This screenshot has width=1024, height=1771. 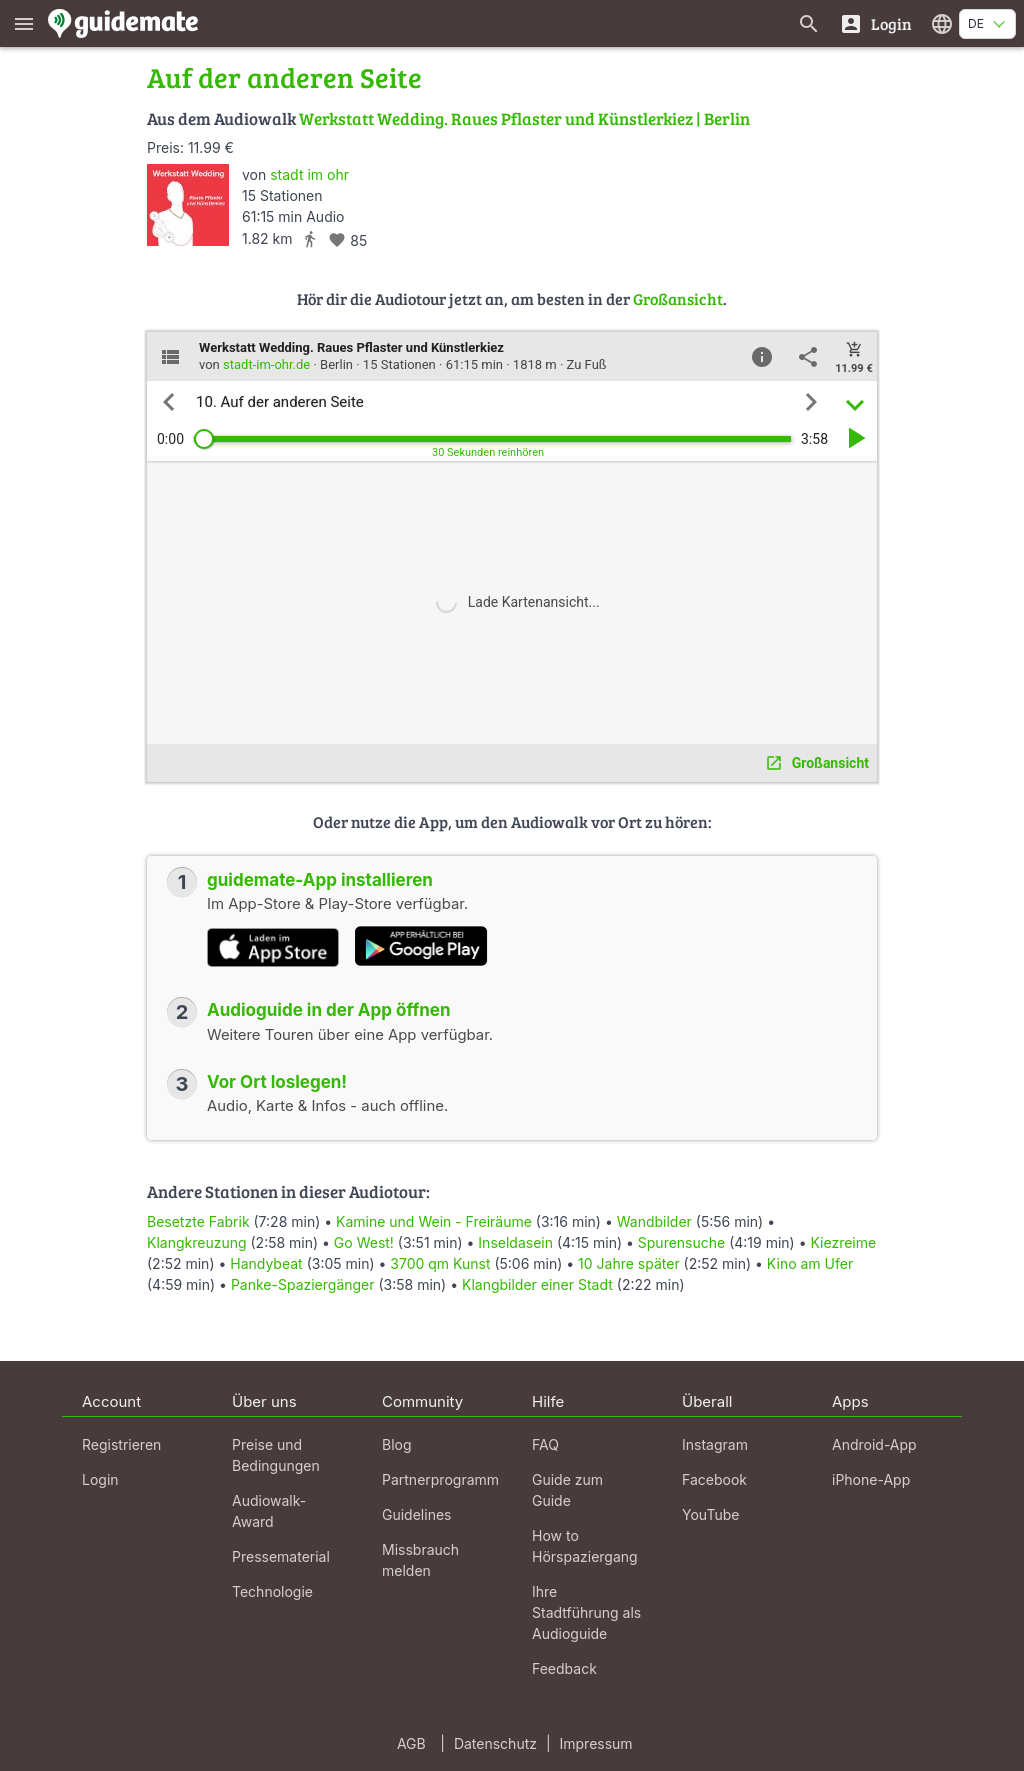 I want to click on Feedback, so click(x=564, y=1668).